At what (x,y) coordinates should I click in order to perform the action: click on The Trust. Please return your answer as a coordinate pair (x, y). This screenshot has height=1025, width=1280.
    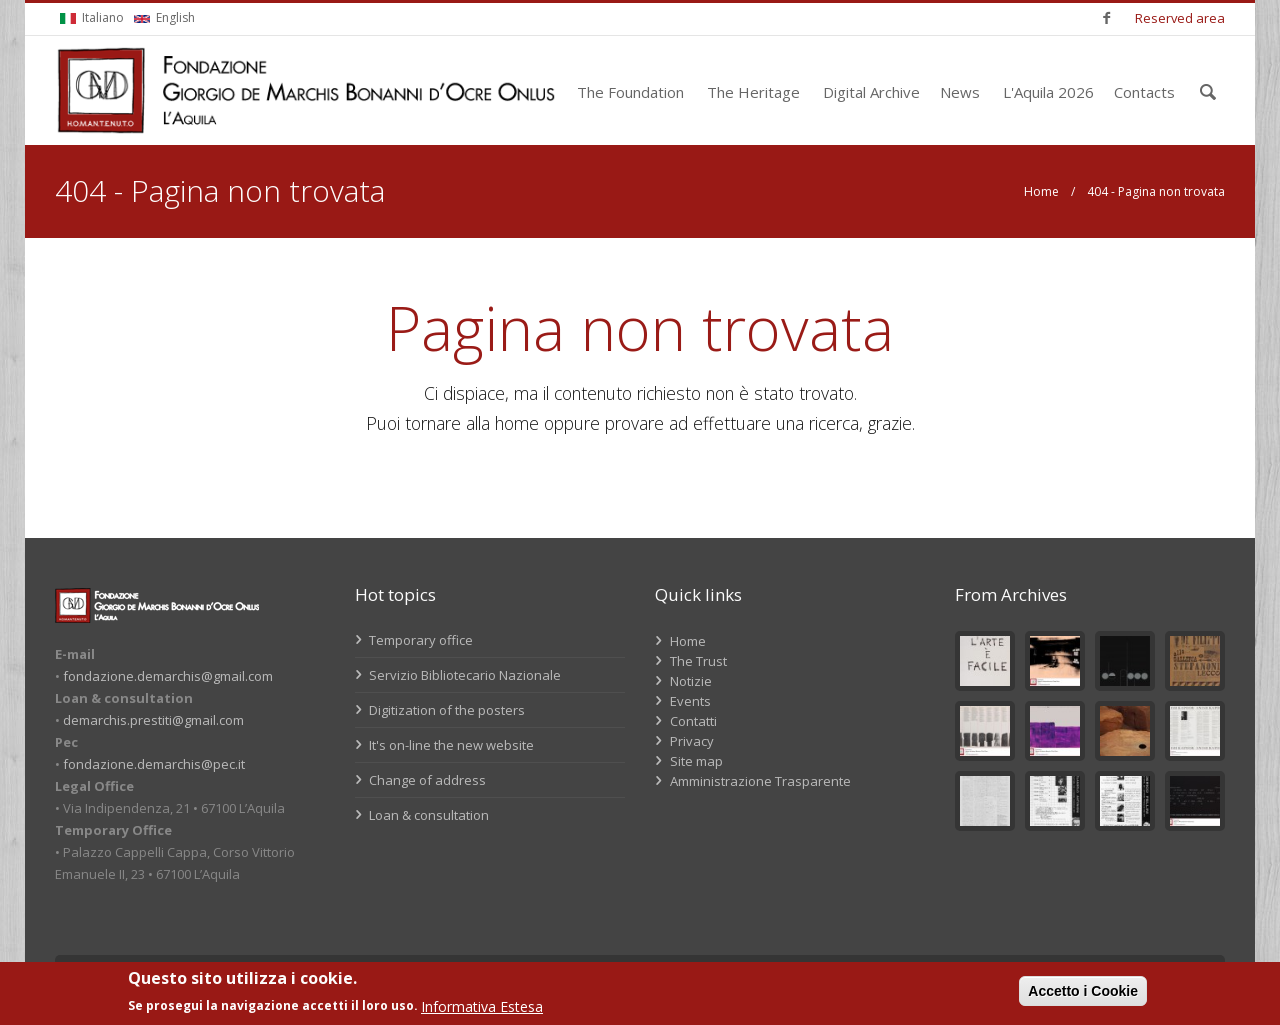
    Looking at the image, I should click on (698, 661).